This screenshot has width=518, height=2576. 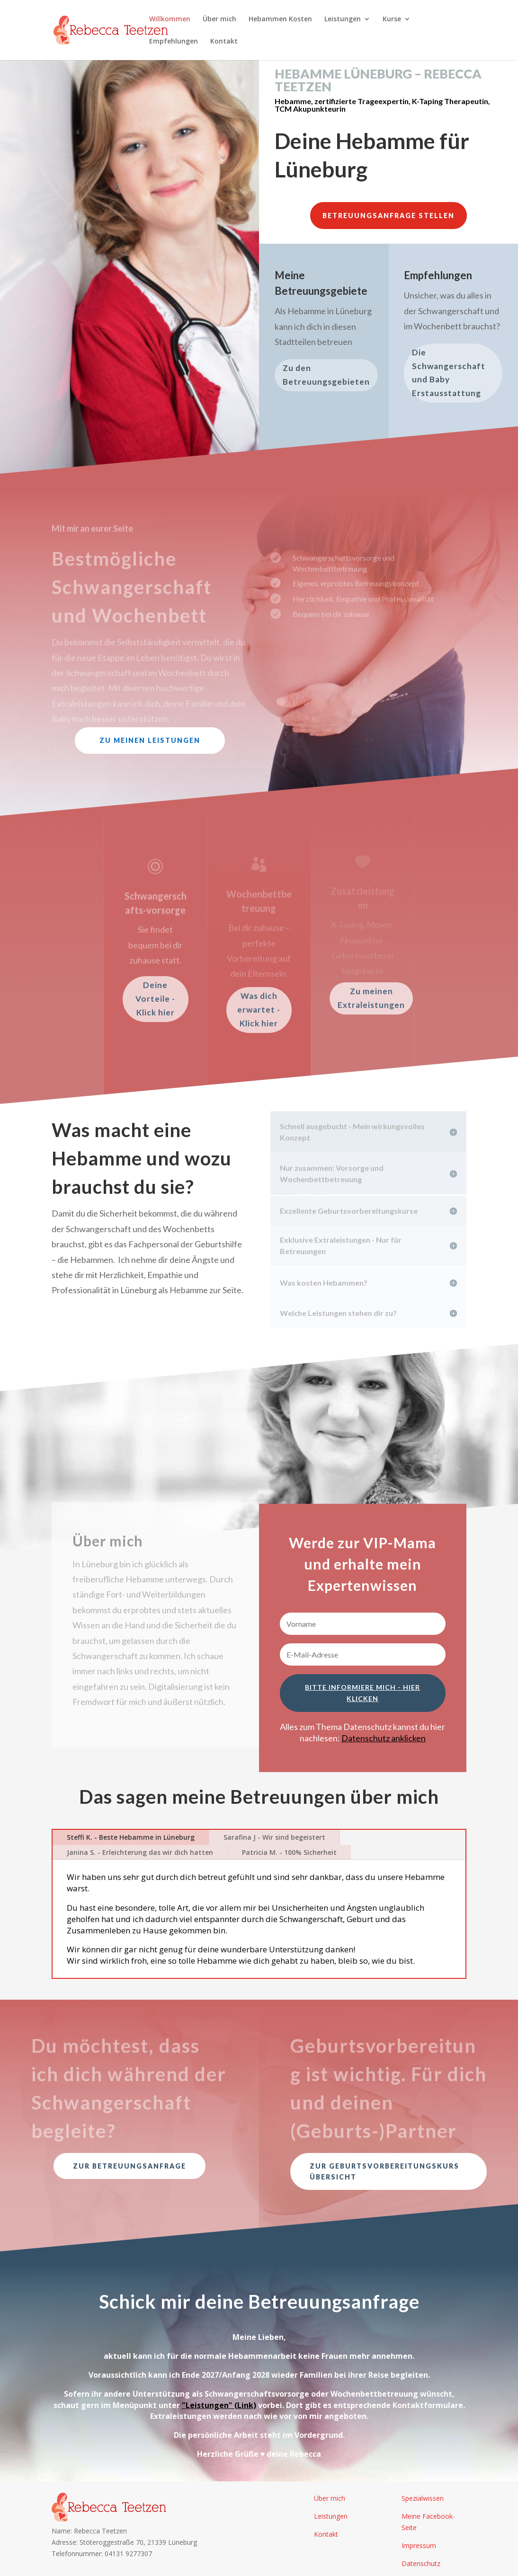 I want to click on Datenschutz anklicken, so click(x=383, y=1738).